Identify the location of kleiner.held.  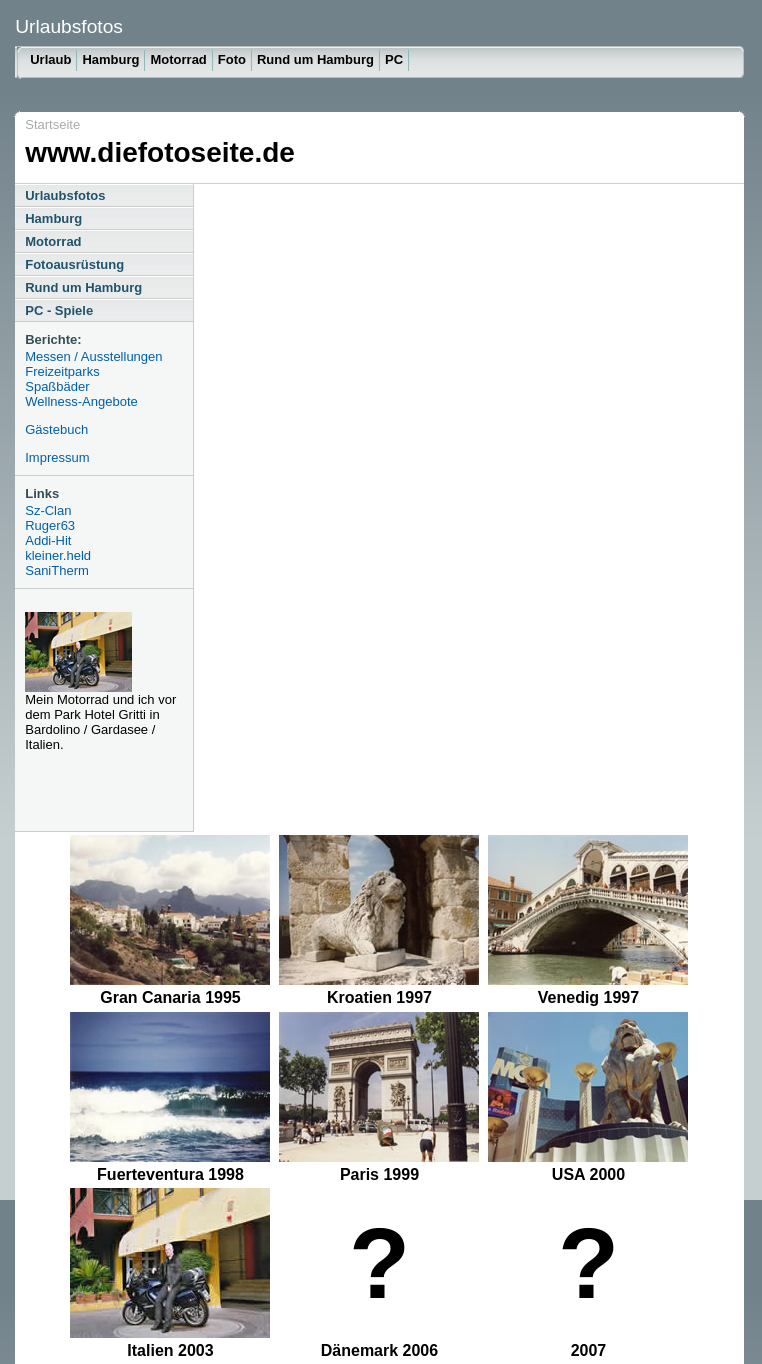
(58, 555).